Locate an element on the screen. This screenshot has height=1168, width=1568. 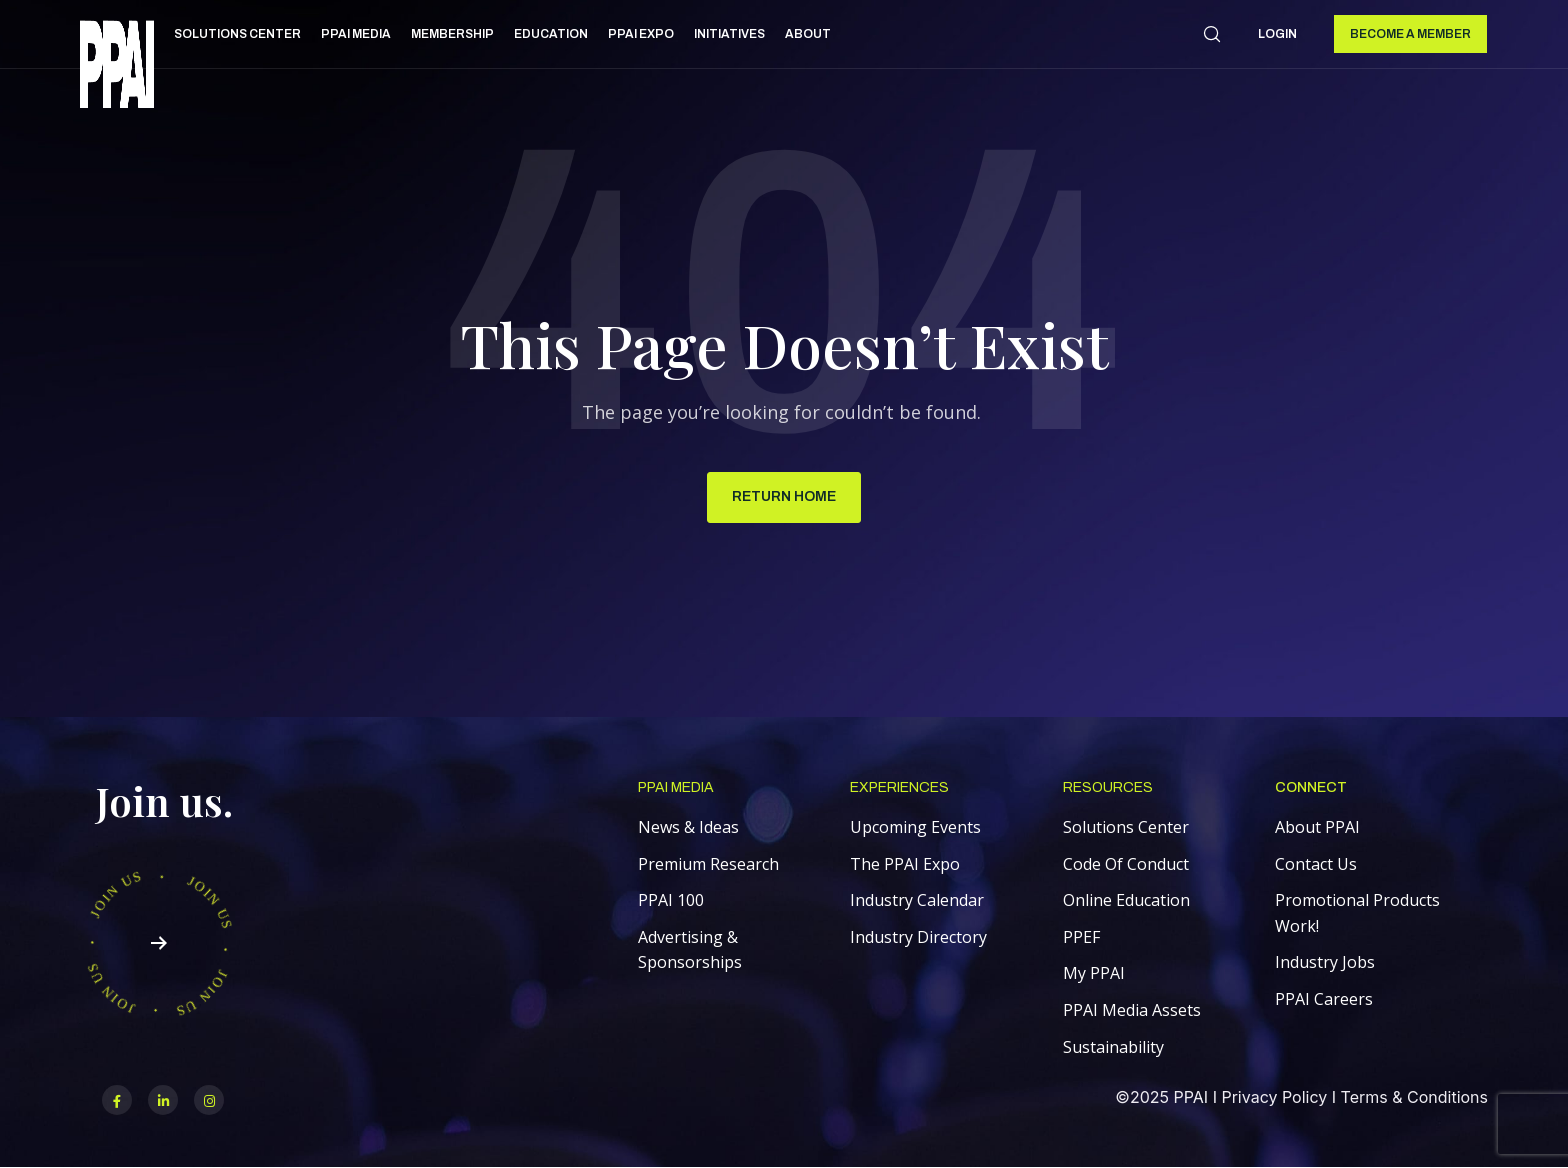
Promotional Products Work! [menuitem] is located at coordinates (1357, 913).